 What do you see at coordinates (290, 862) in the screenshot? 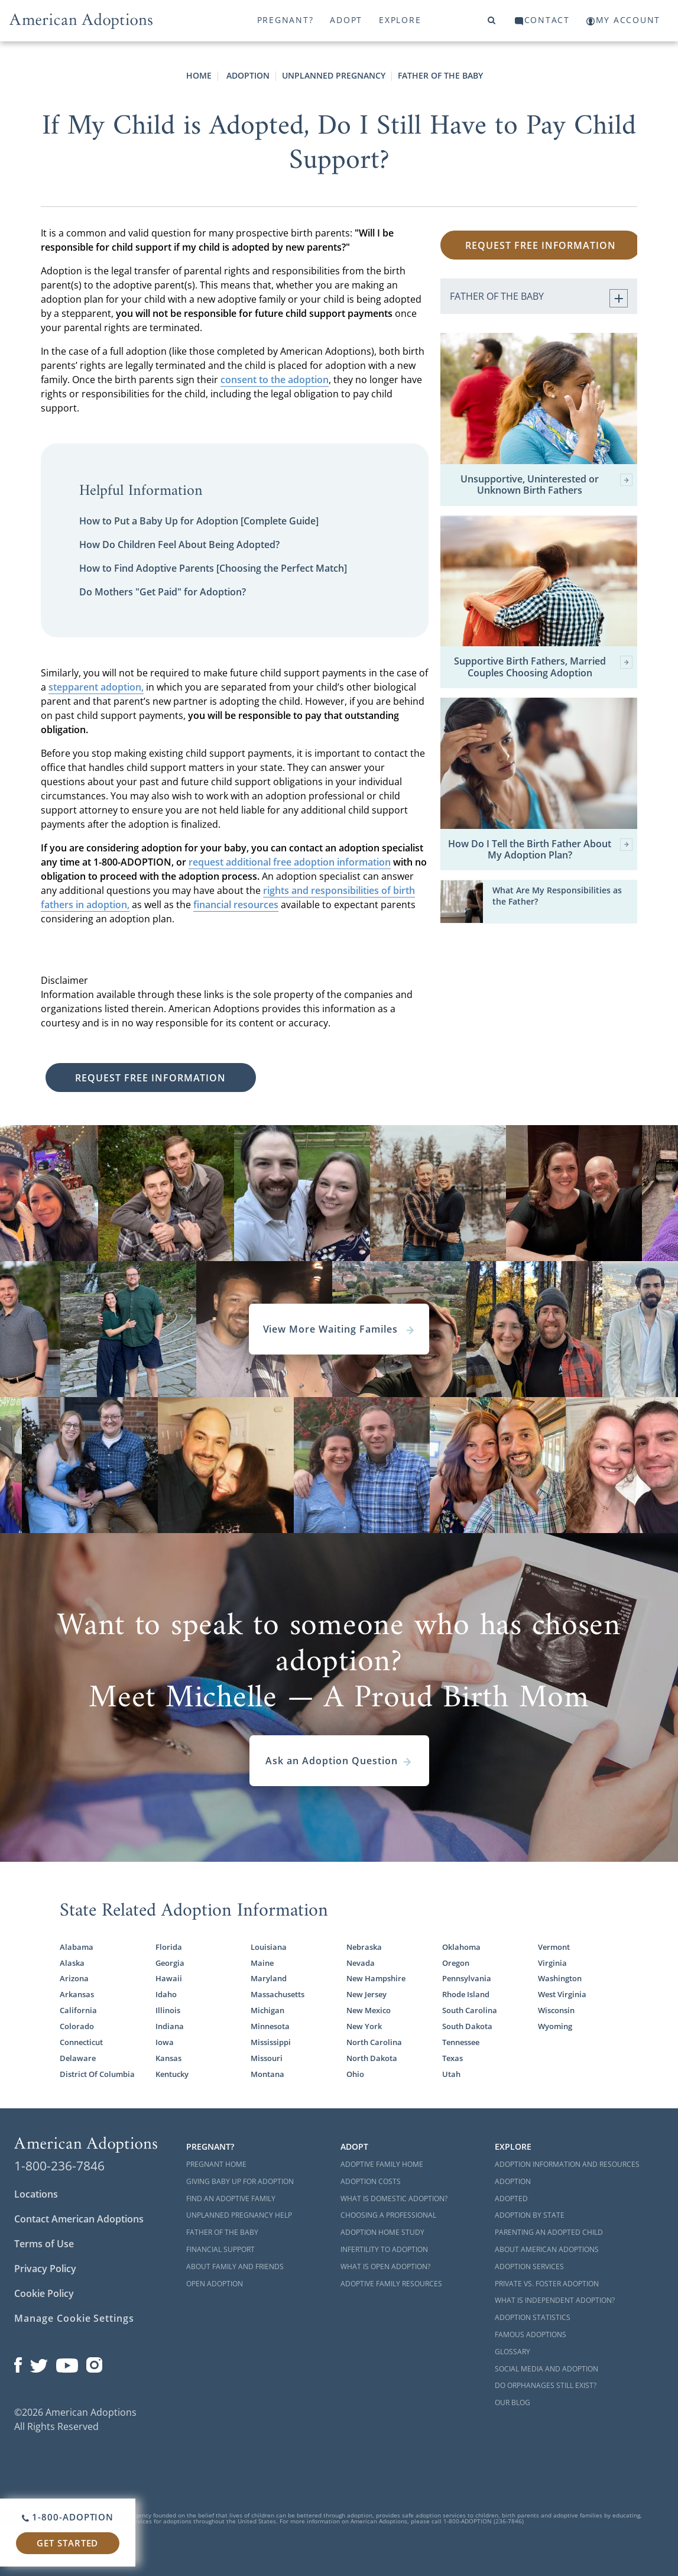
I see `request additional free adoption information` at bounding box center [290, 862].